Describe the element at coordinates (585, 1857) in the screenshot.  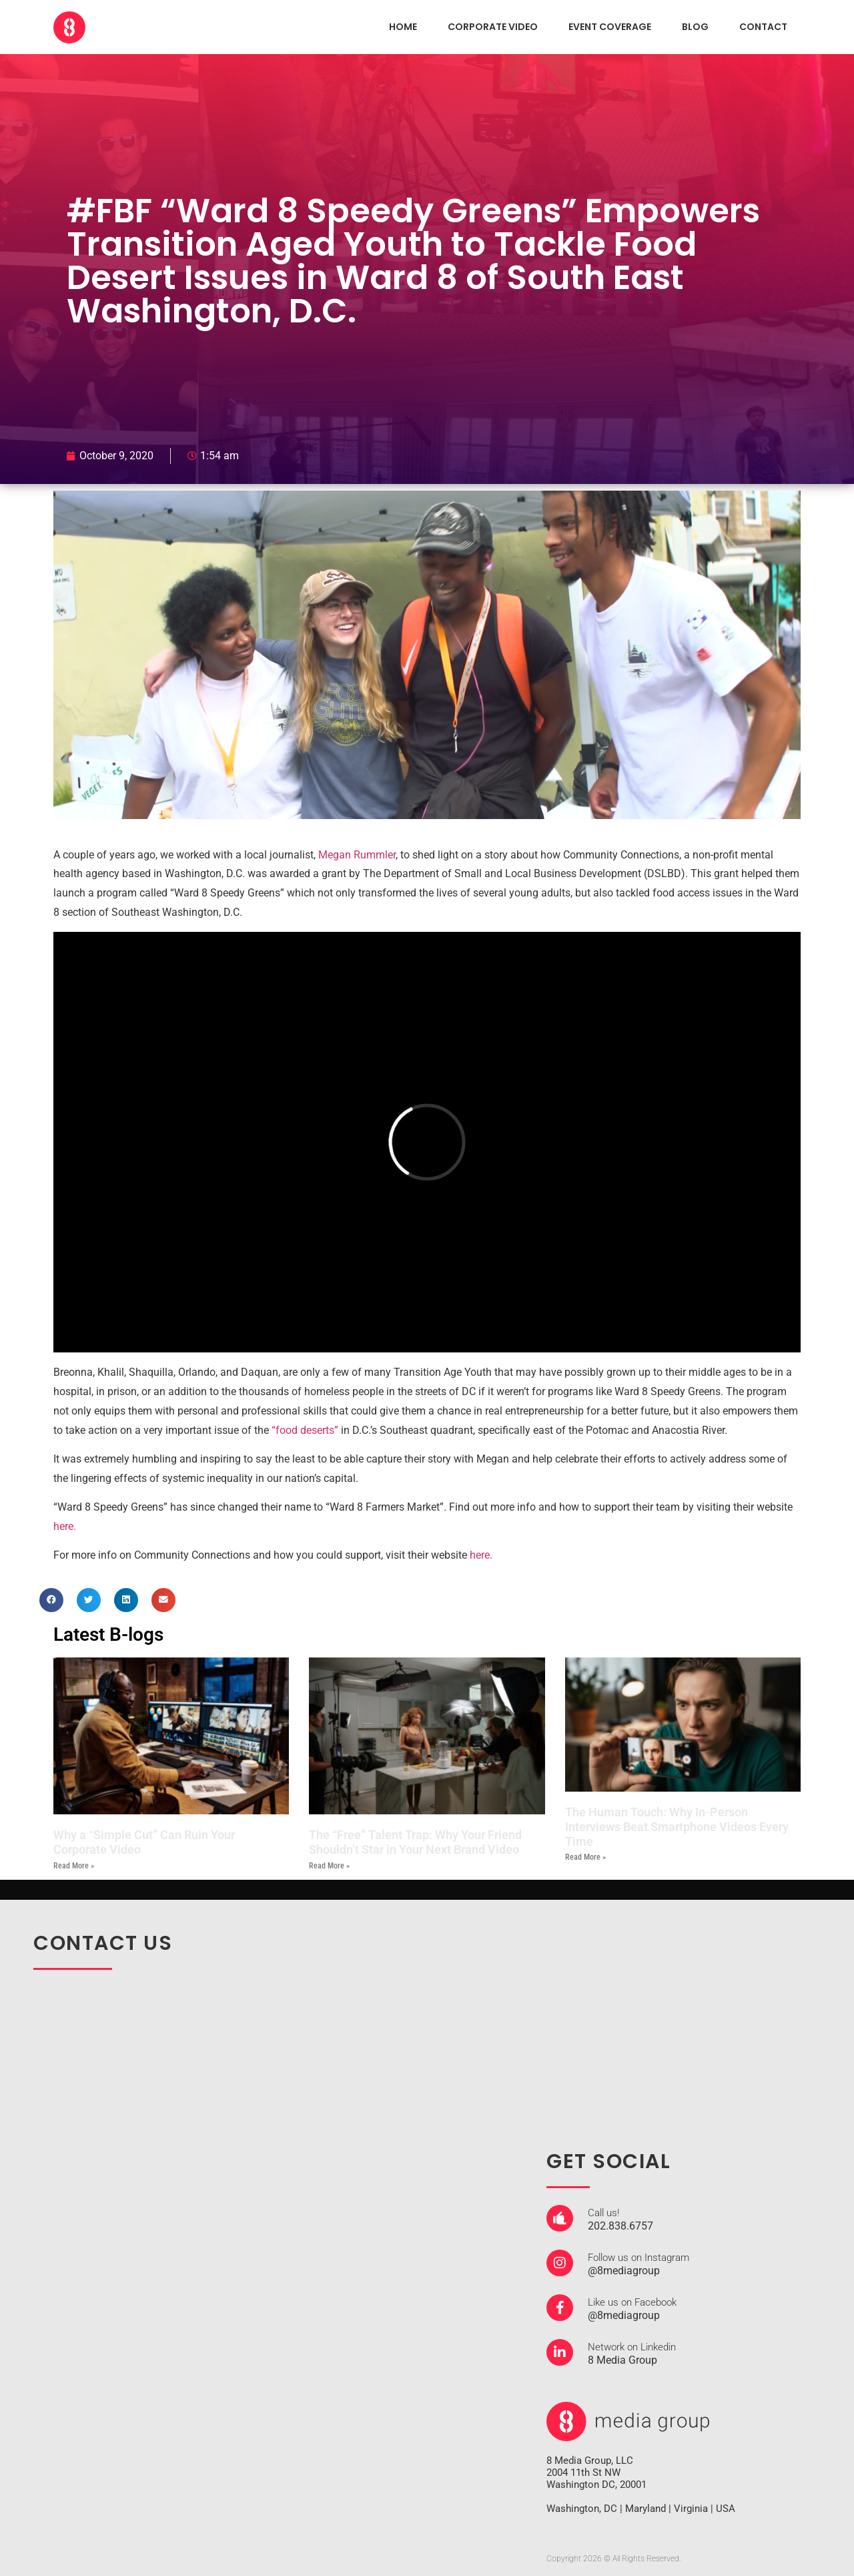
I see `Read More » [Read more about The Human Touch: Why In-Person Interviews Beat Smartphone Videos Every Time]` at that location.